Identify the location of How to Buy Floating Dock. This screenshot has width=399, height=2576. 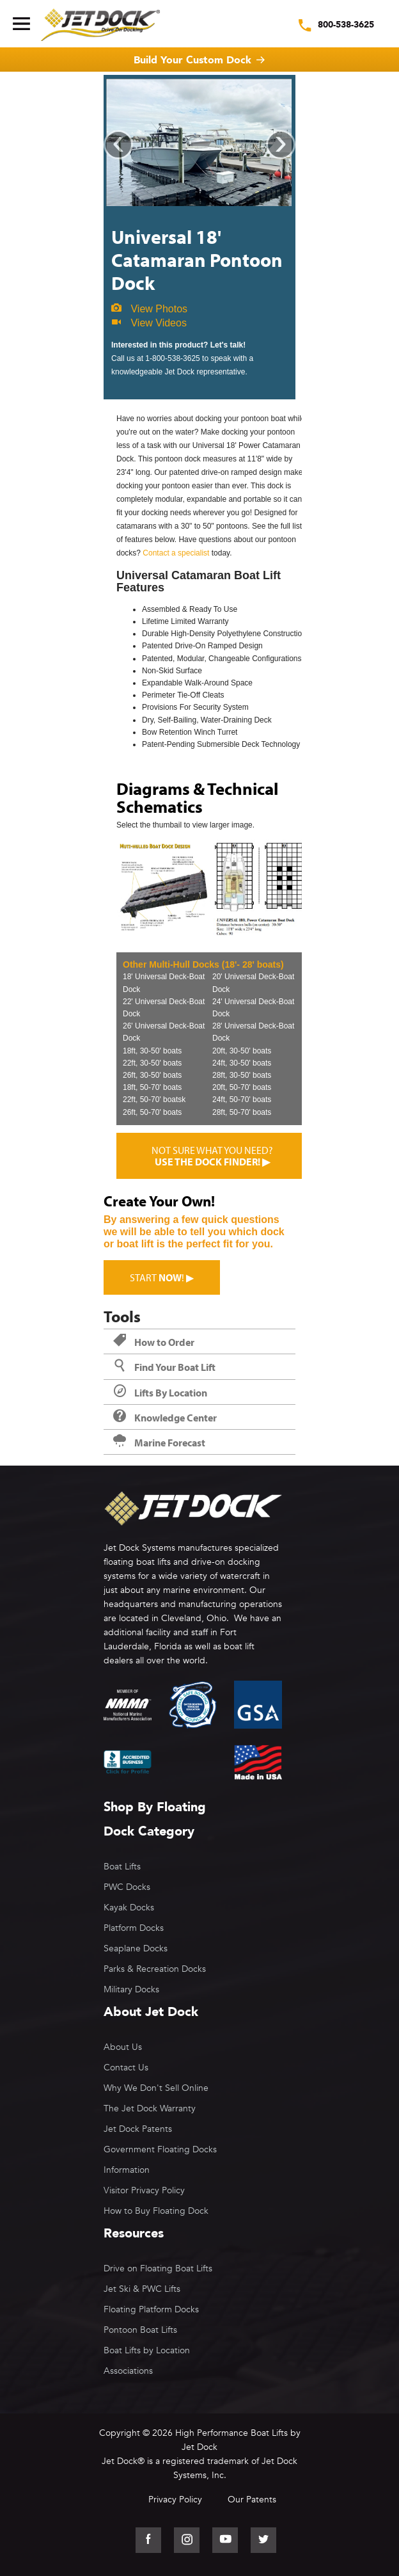
(156, 2211).